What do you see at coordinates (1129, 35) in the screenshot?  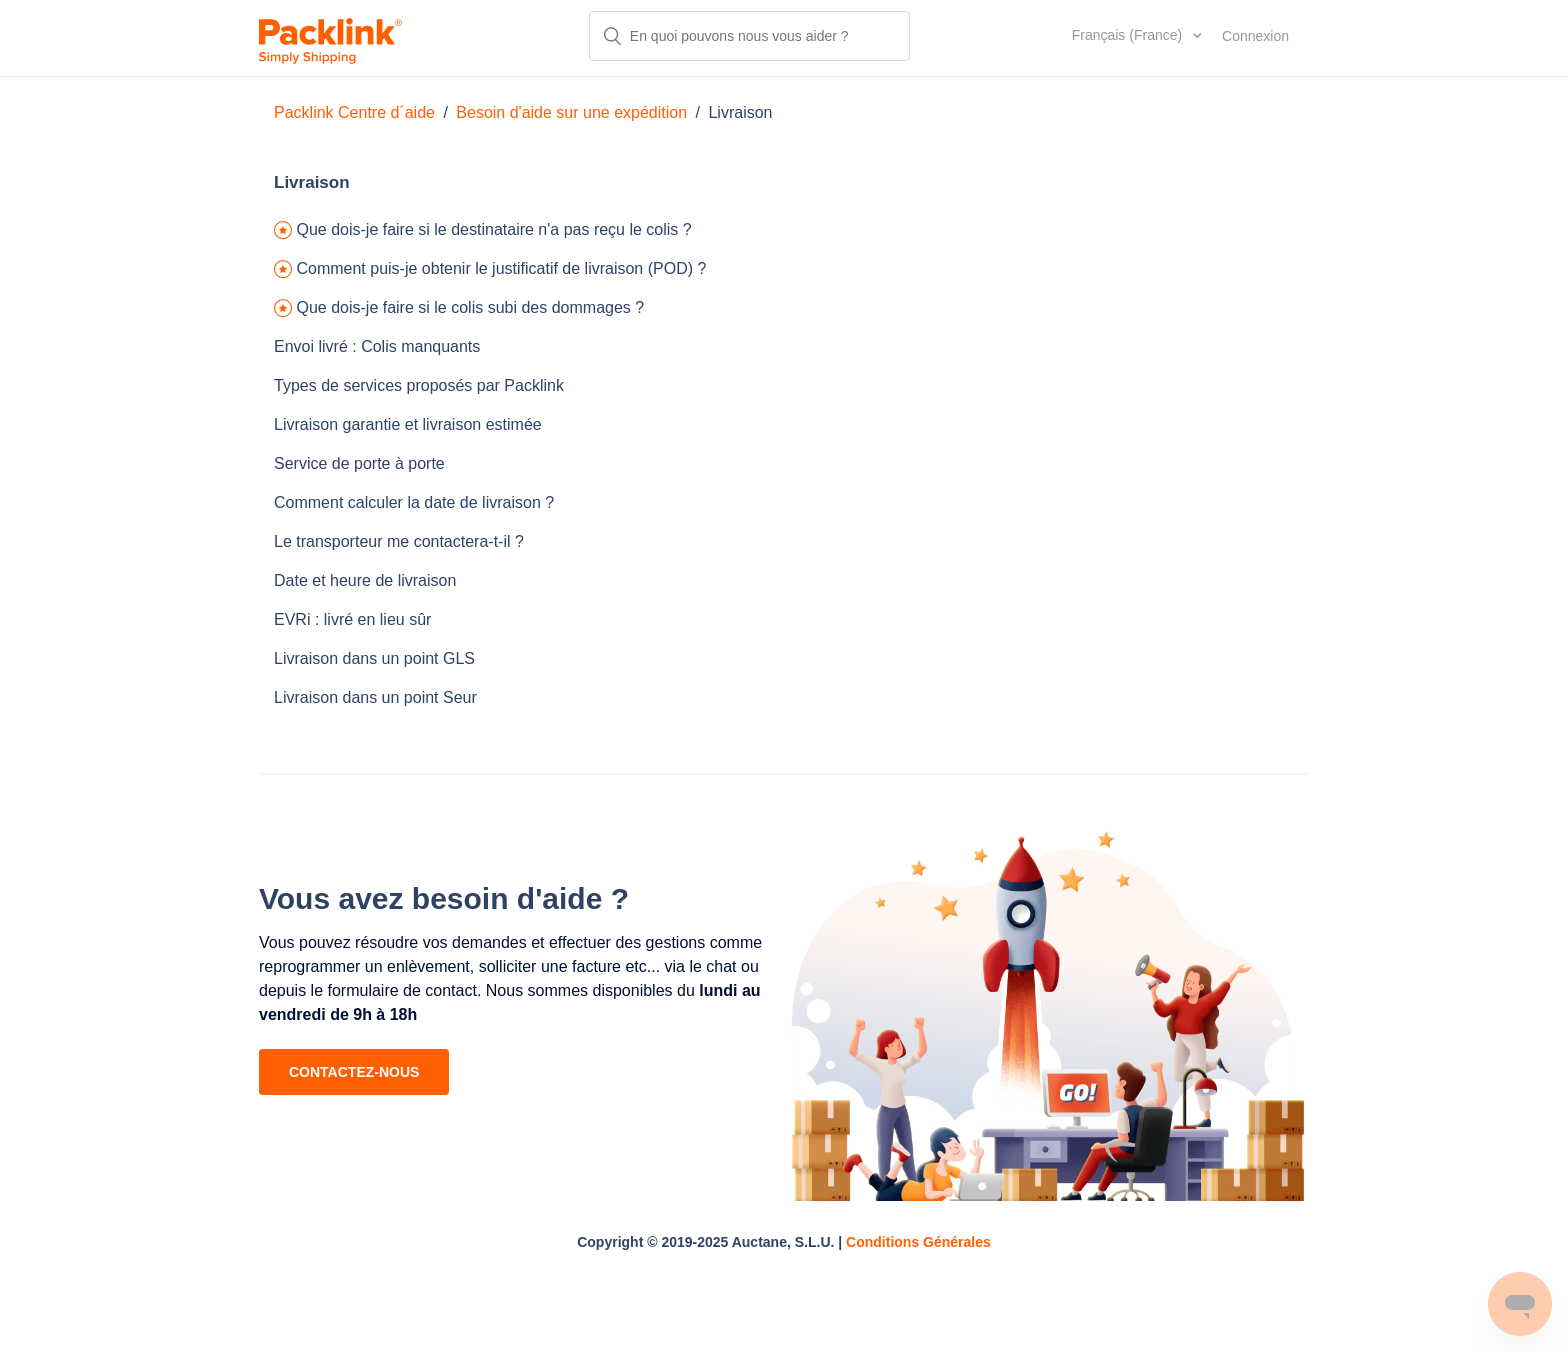 I see `Français (France)` at bounding box center [1129, 35].